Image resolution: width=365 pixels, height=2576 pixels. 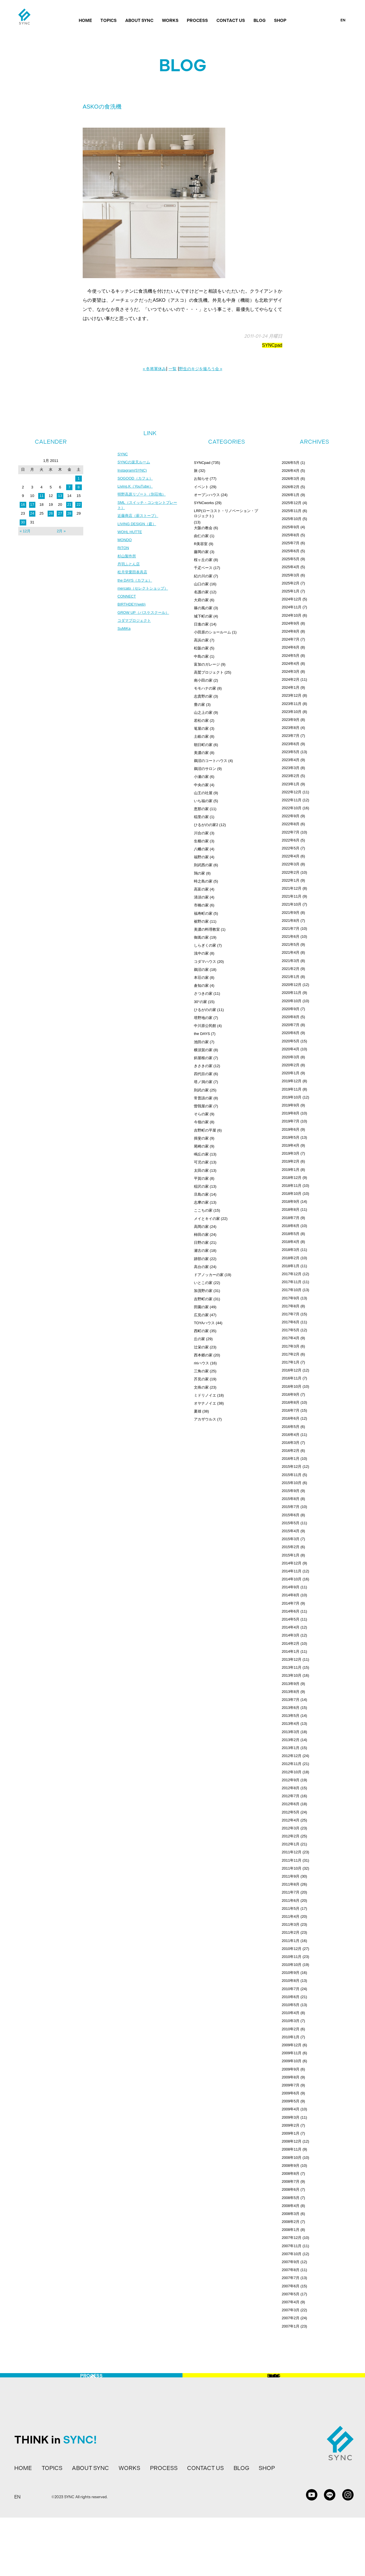 I want to click on 2012年12月, so click(x=291, y=1756).